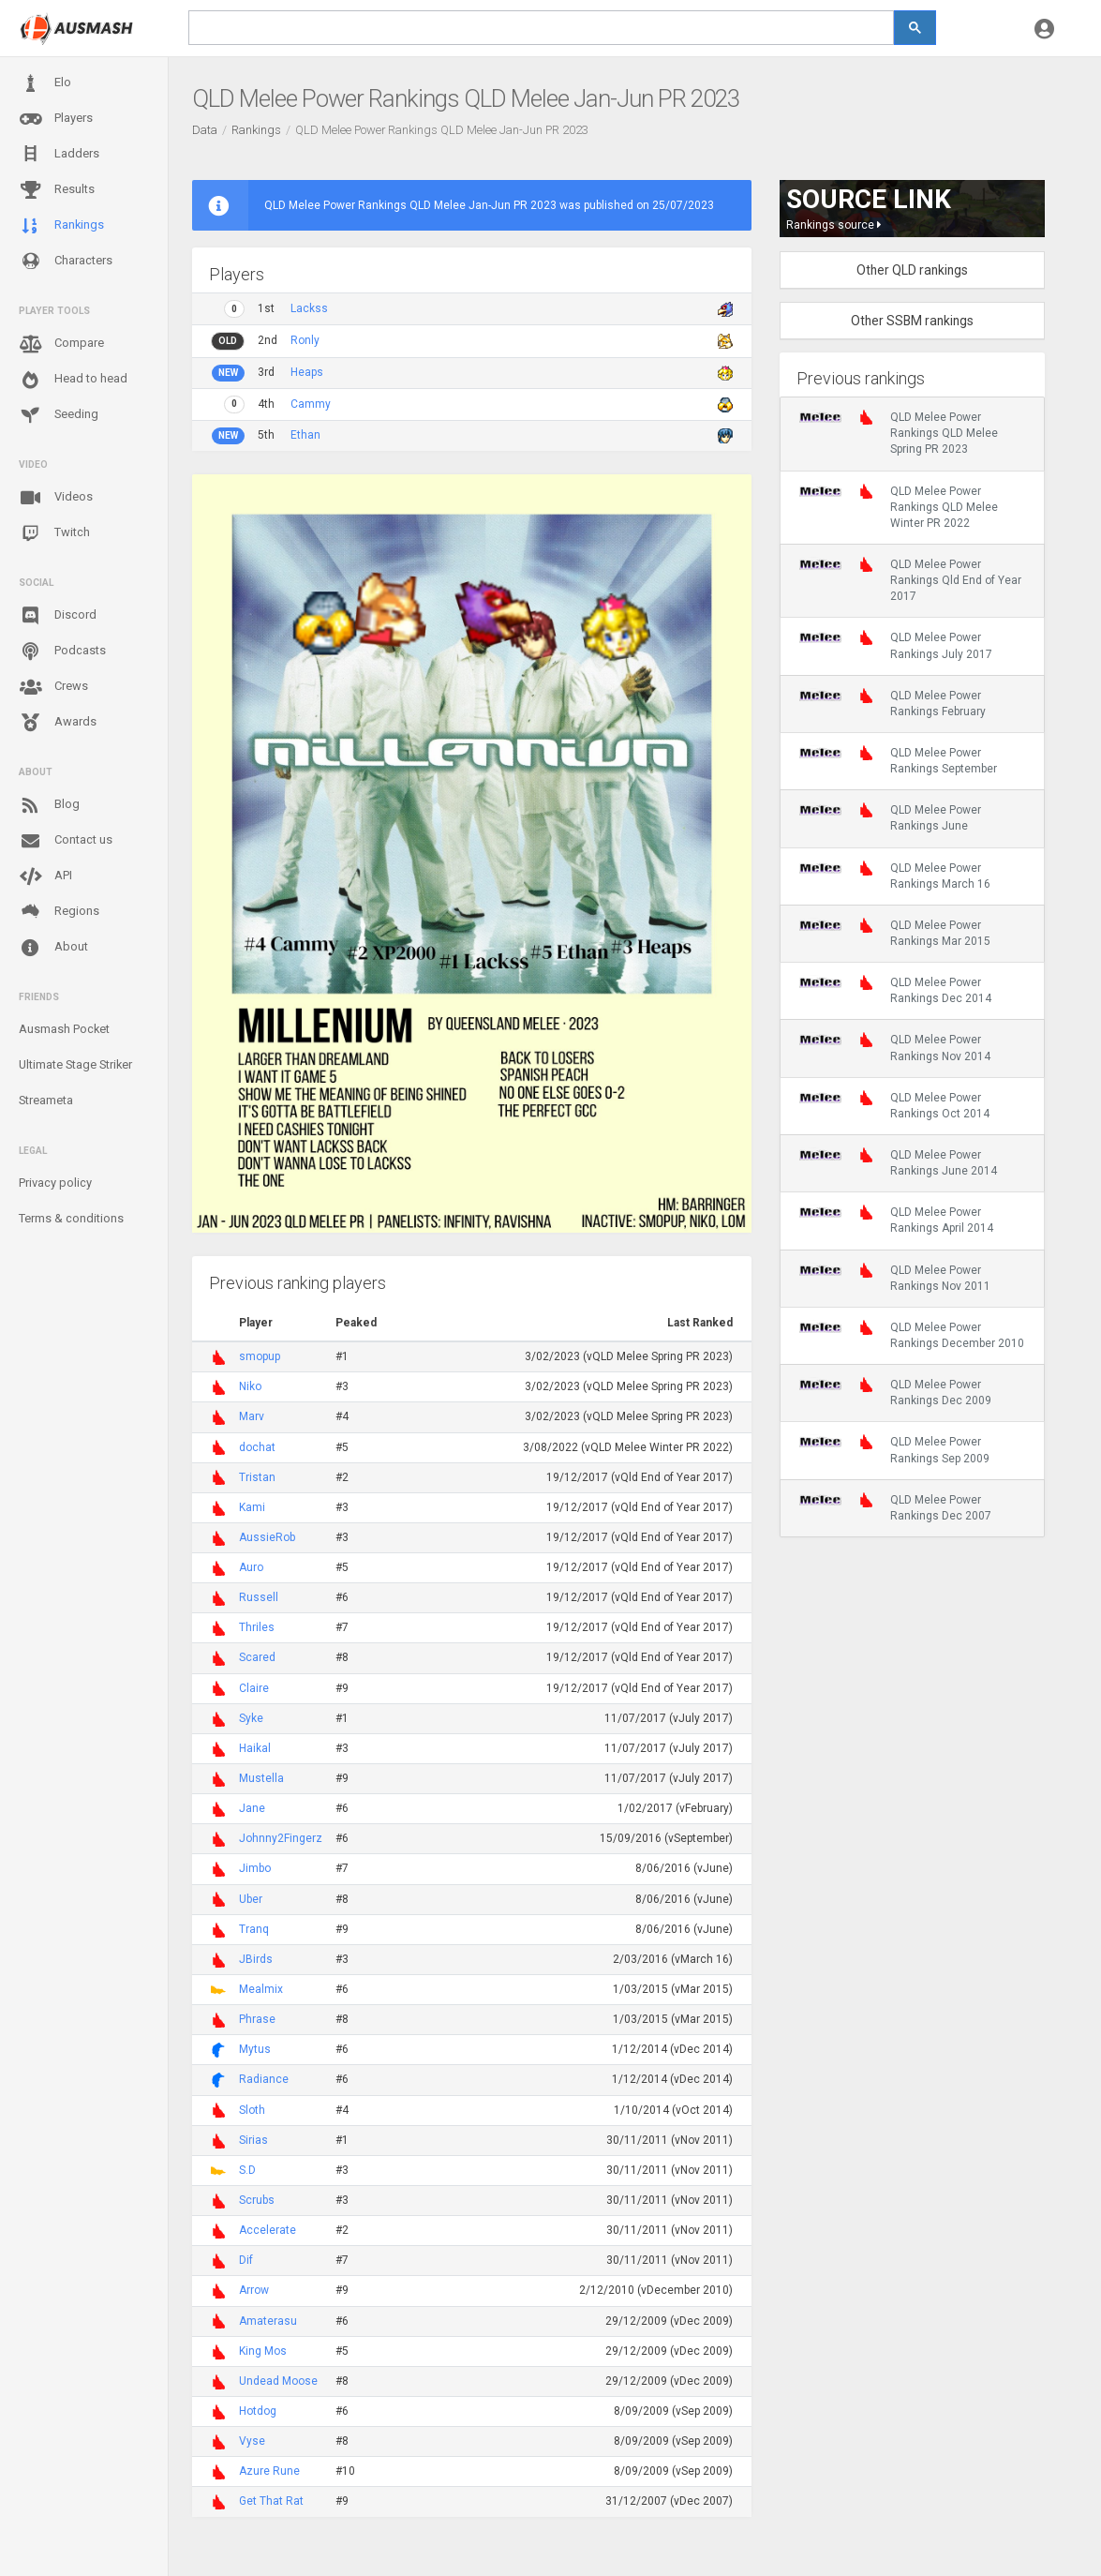  I want to click on Seeding, so click(58, 415).